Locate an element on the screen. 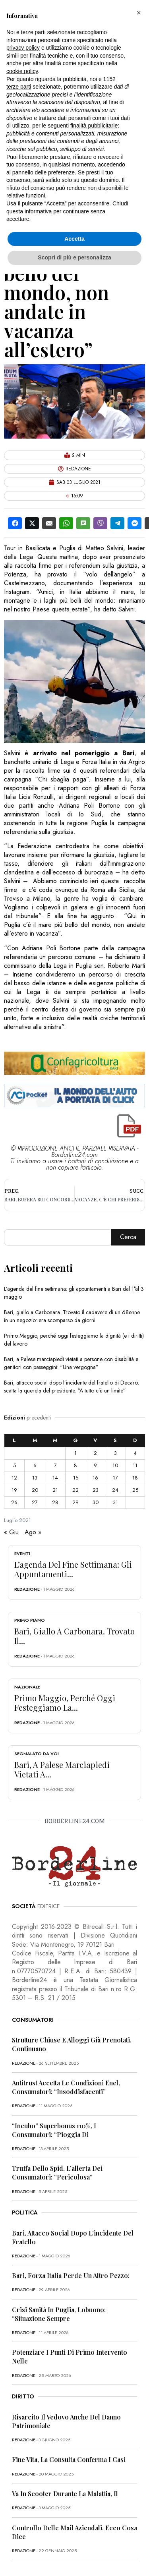 The image size is (149, 2576). 7 [Articoli pubblicati in 7 July 2021] is located at coordinates (55, 1465).